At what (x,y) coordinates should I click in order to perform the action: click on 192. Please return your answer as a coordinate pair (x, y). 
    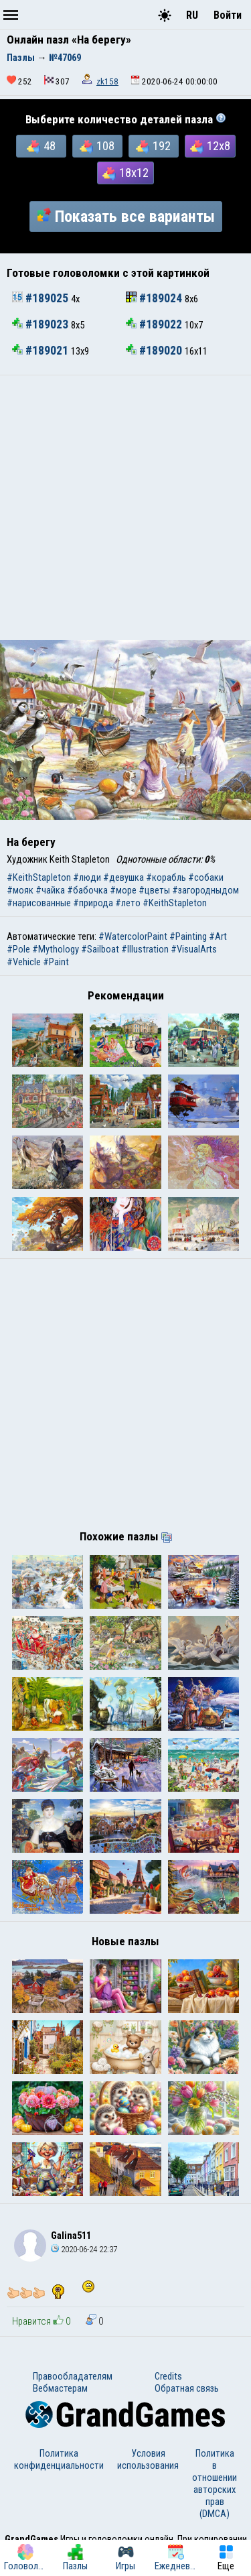
    Looking at the image, I should click on (153, 146).